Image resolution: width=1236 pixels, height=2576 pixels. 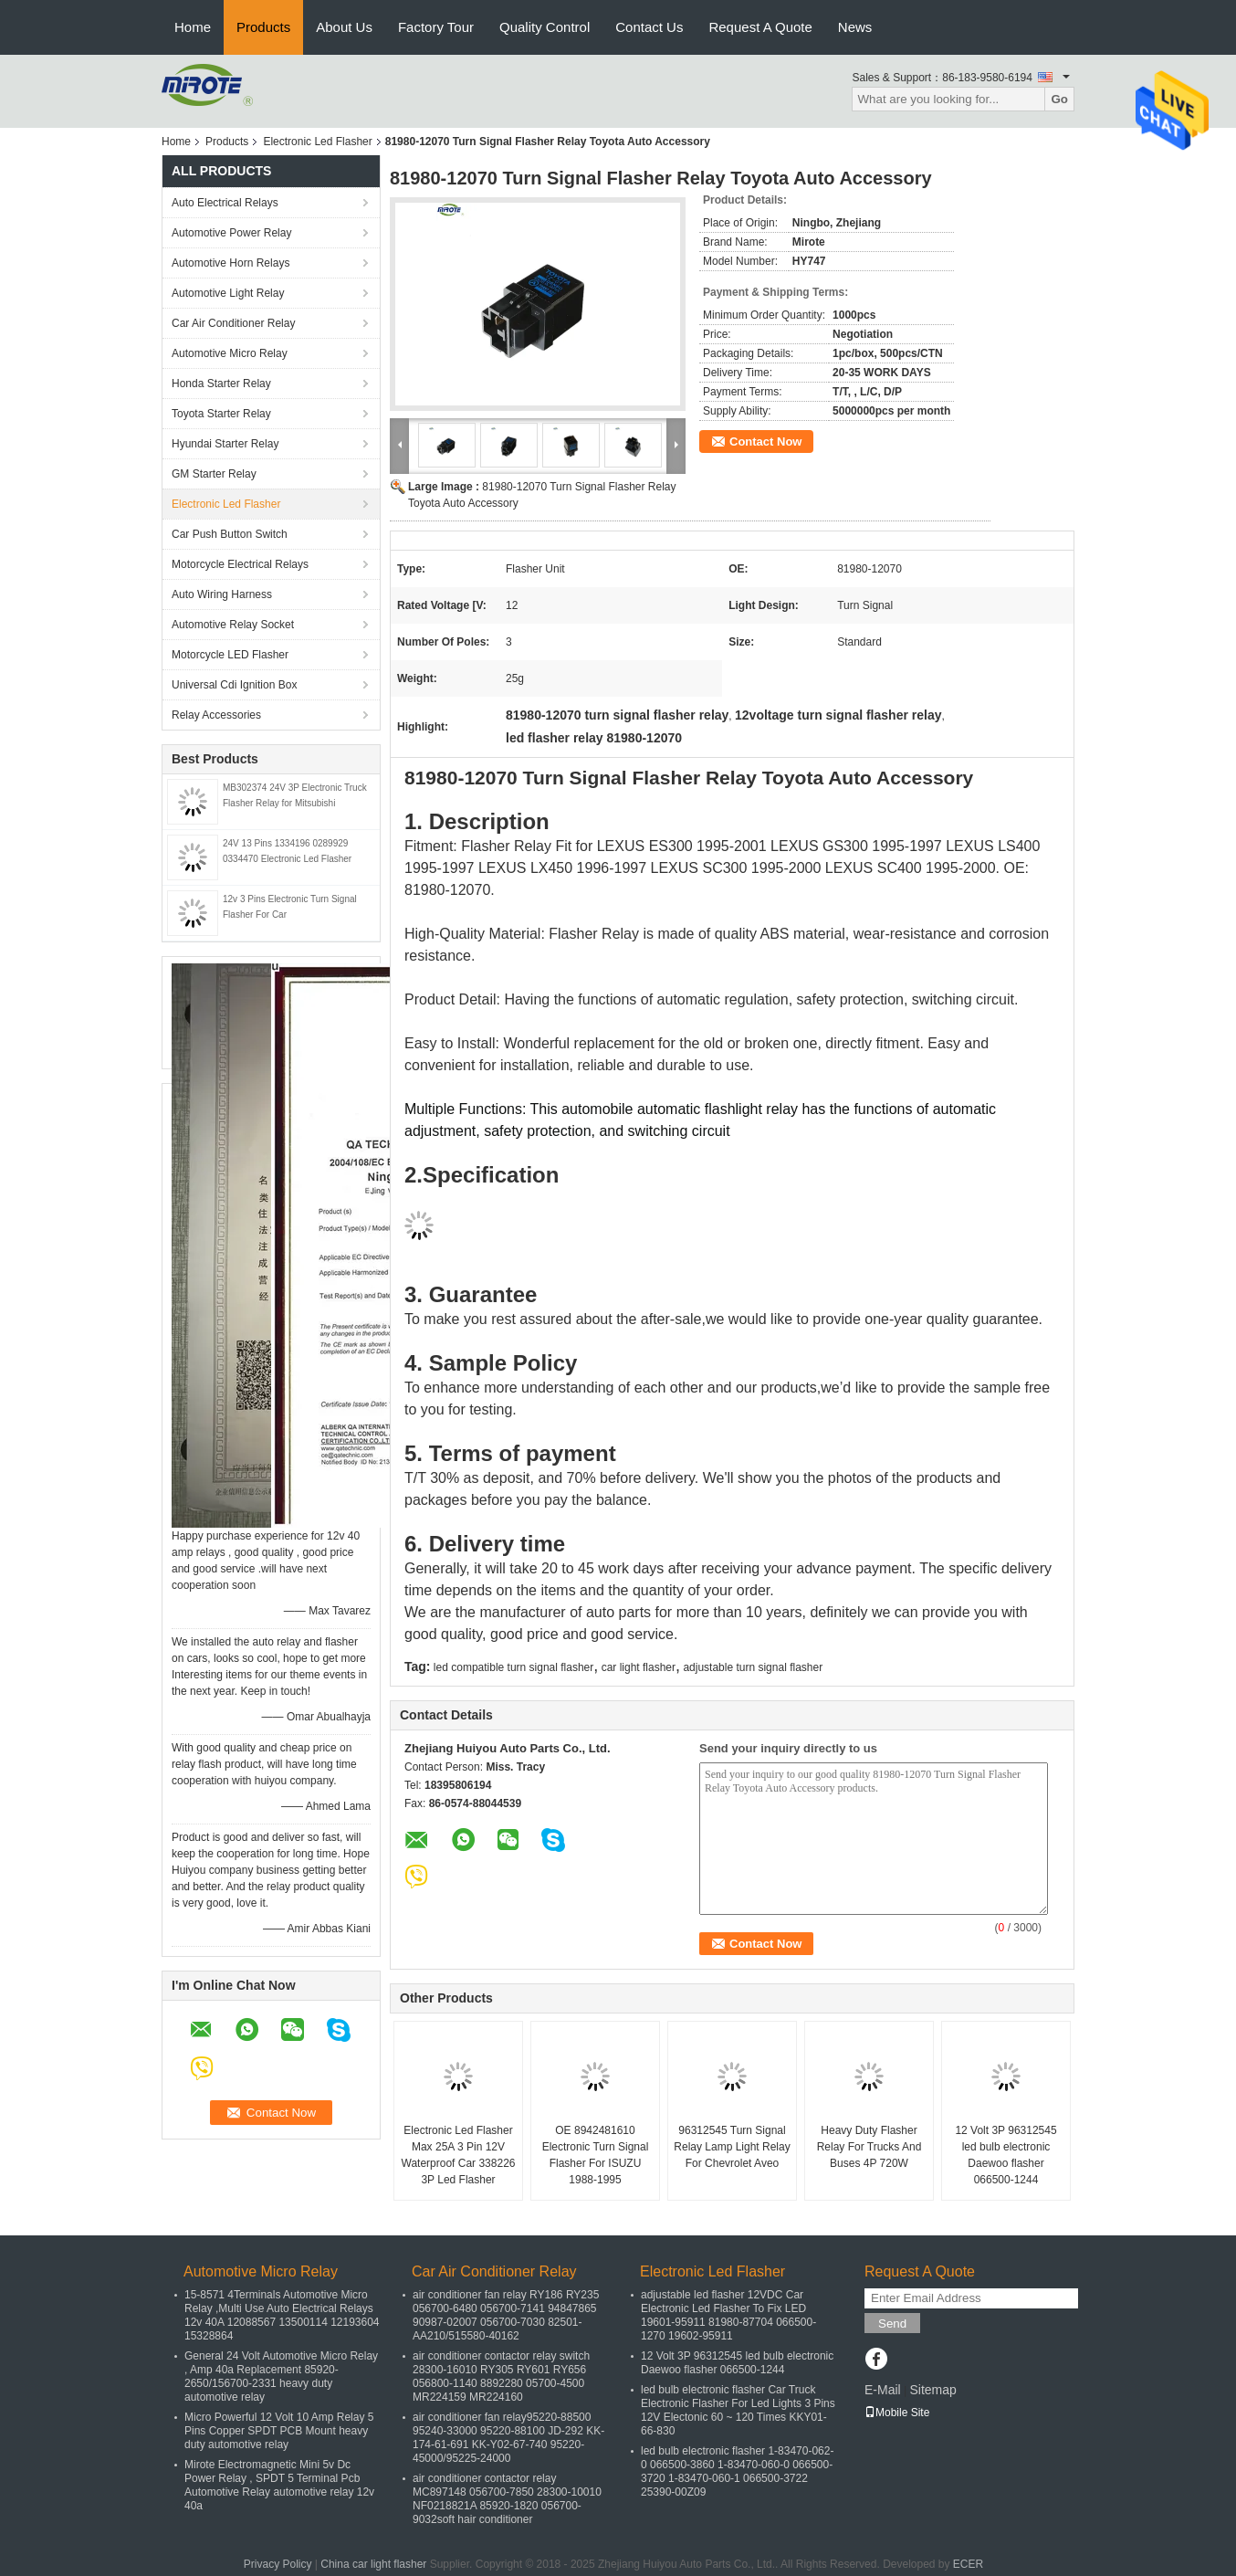 I want to click on About Us, so click(x=344, y=27).